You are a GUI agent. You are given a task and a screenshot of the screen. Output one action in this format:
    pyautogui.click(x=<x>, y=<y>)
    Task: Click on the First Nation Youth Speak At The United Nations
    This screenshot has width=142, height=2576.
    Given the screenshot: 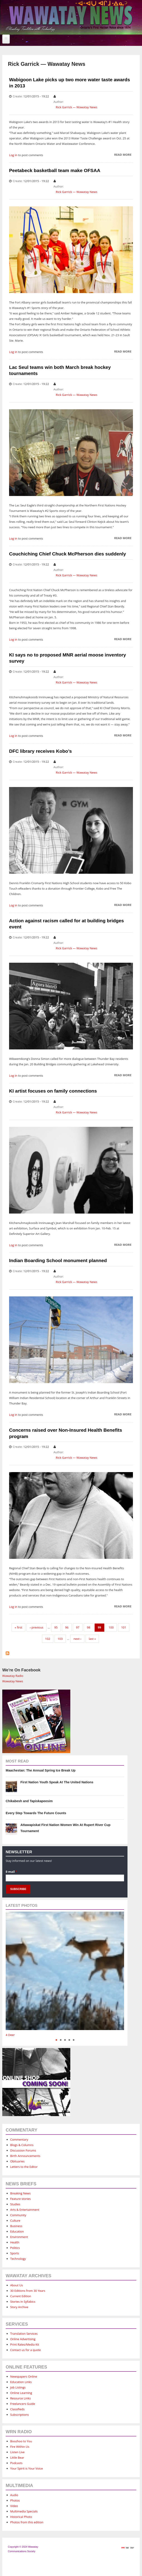 What is the action you would take?
    pyautogui.click(x=56, y=1782)
    